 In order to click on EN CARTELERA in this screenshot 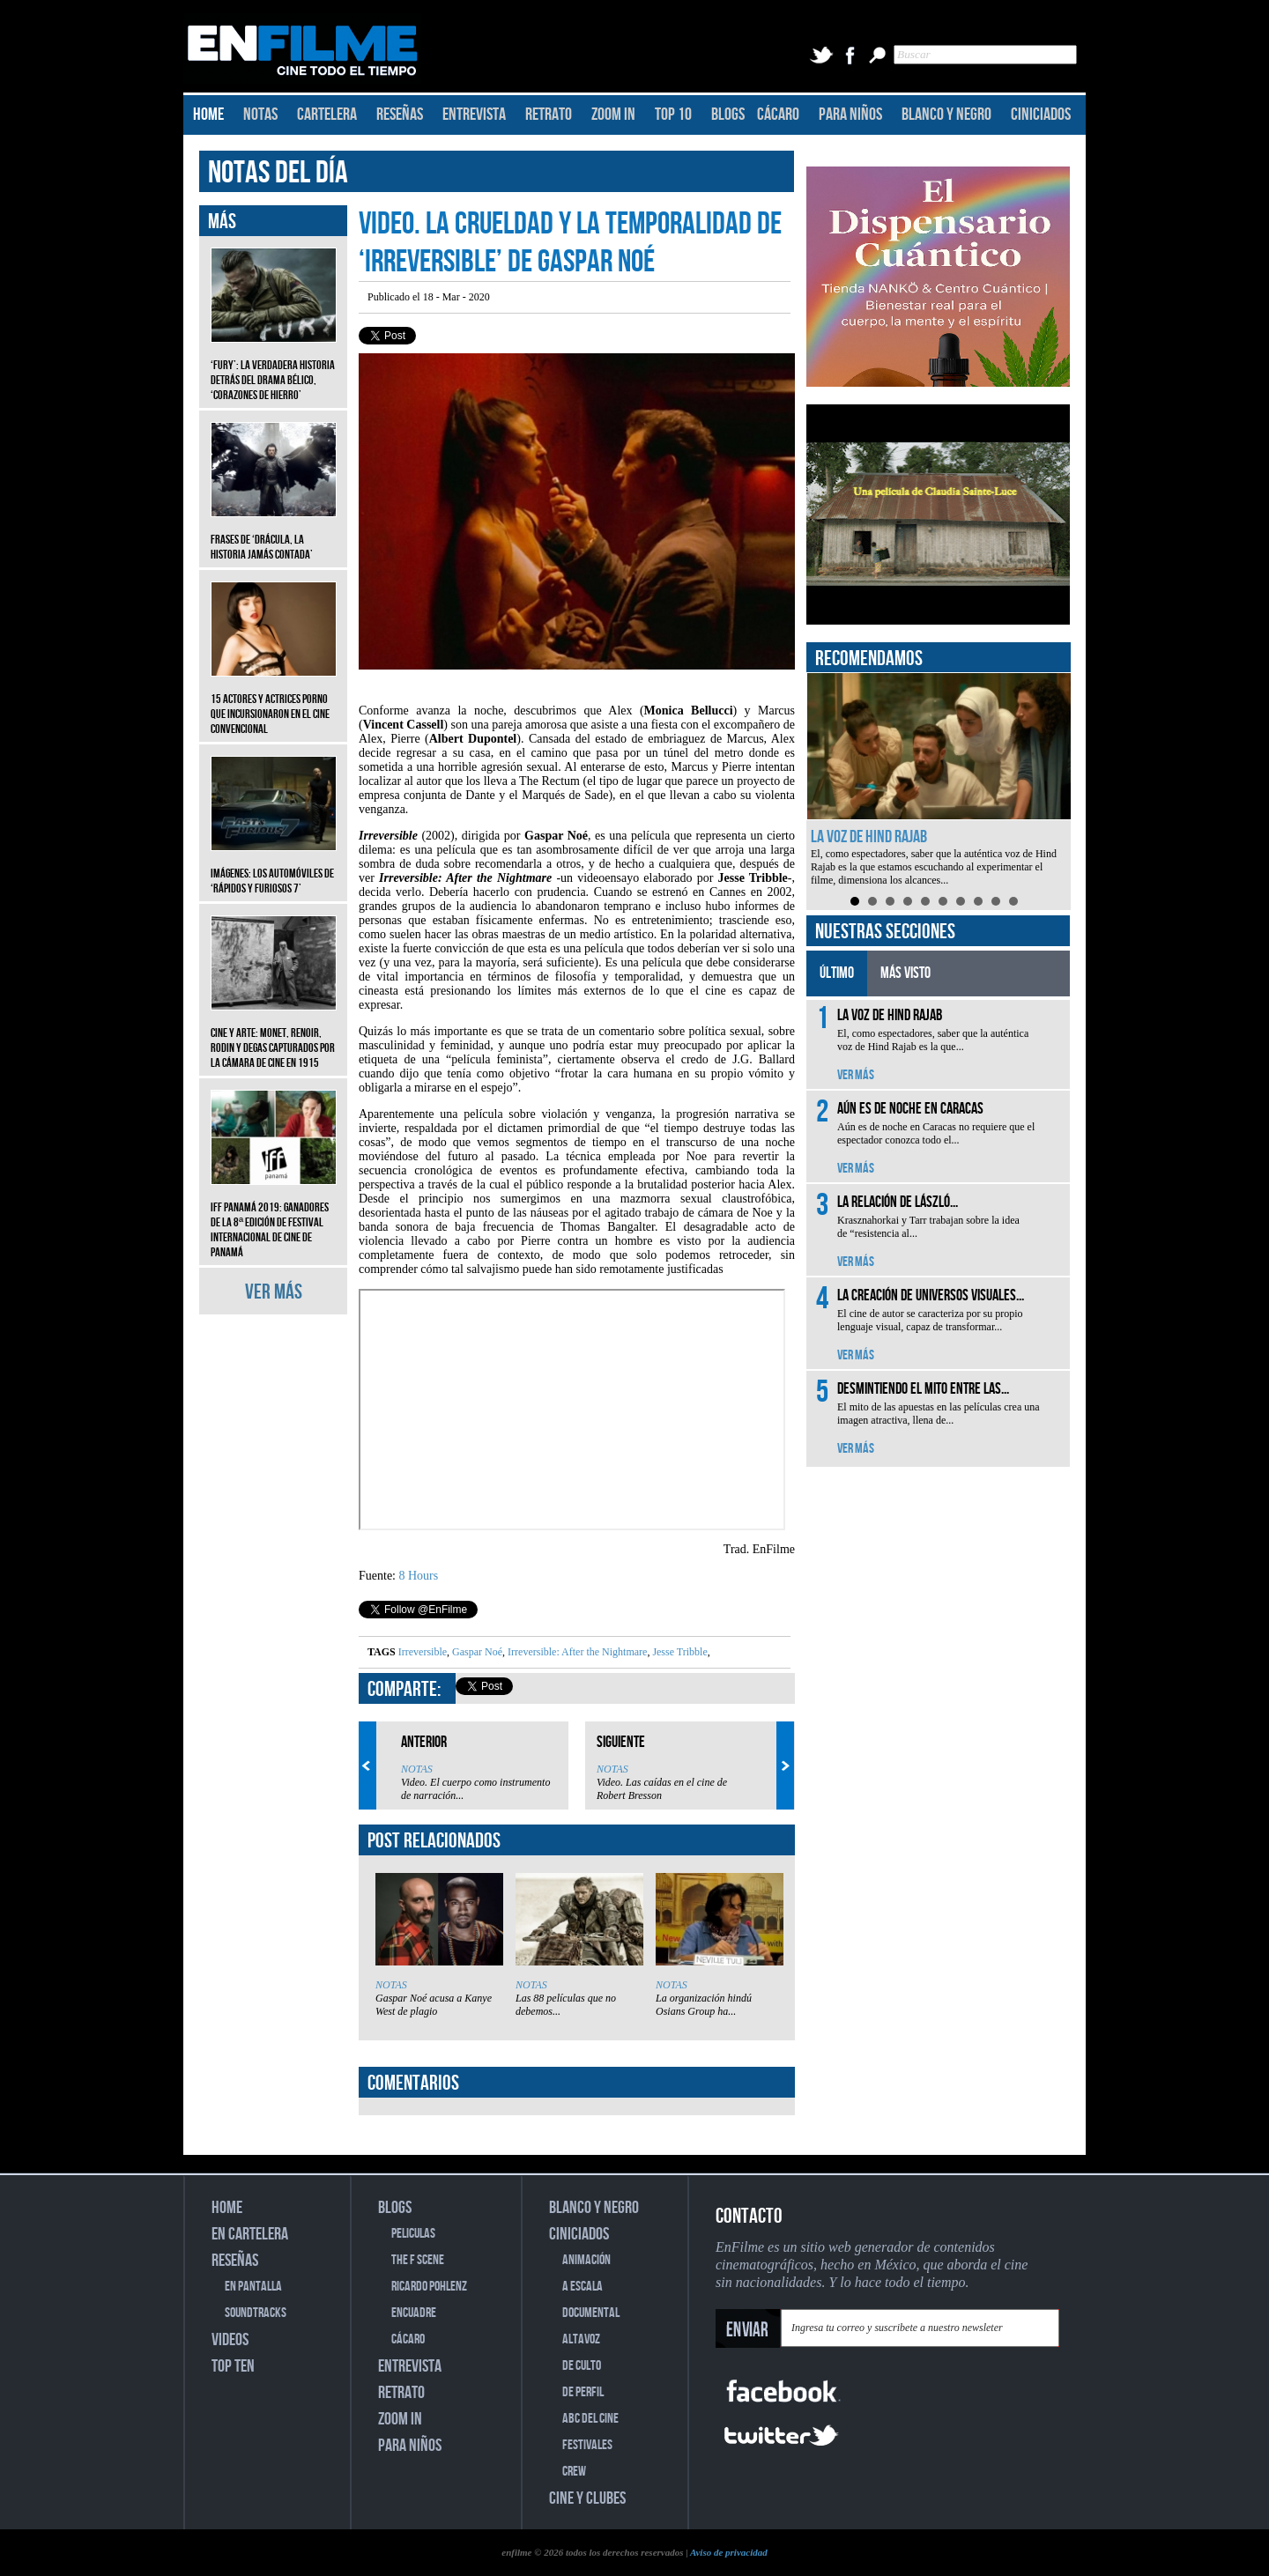, I will do `click(250, 2234)`.